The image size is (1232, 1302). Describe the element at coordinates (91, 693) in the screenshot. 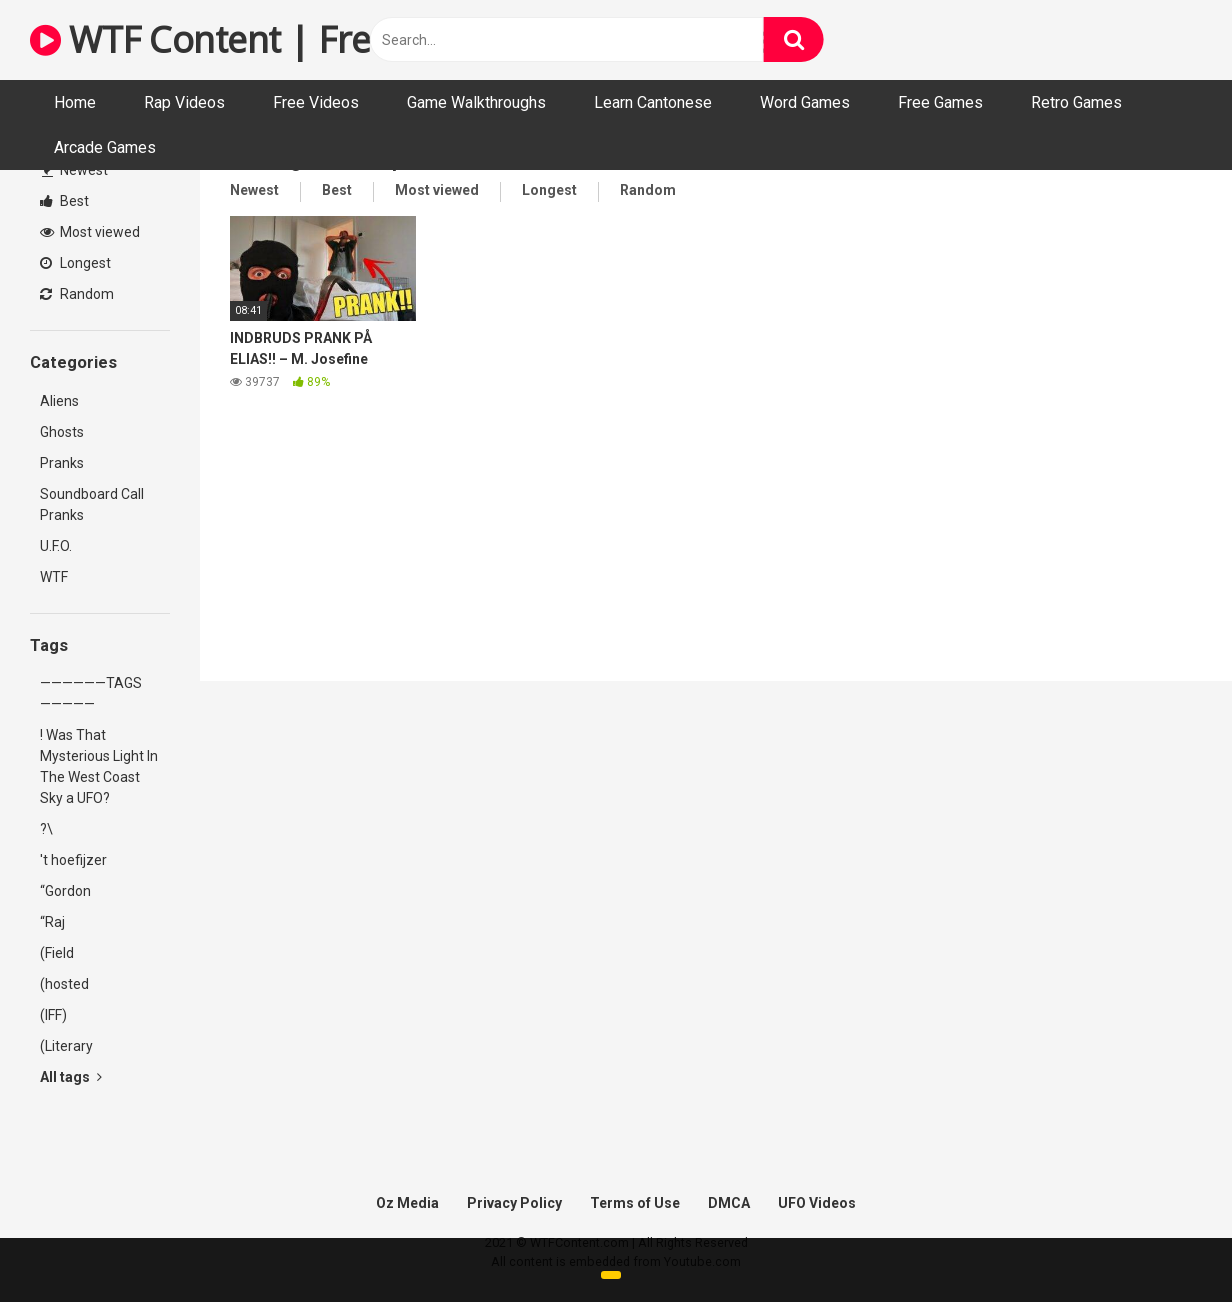

I see `——————TAGS—————` at that location.